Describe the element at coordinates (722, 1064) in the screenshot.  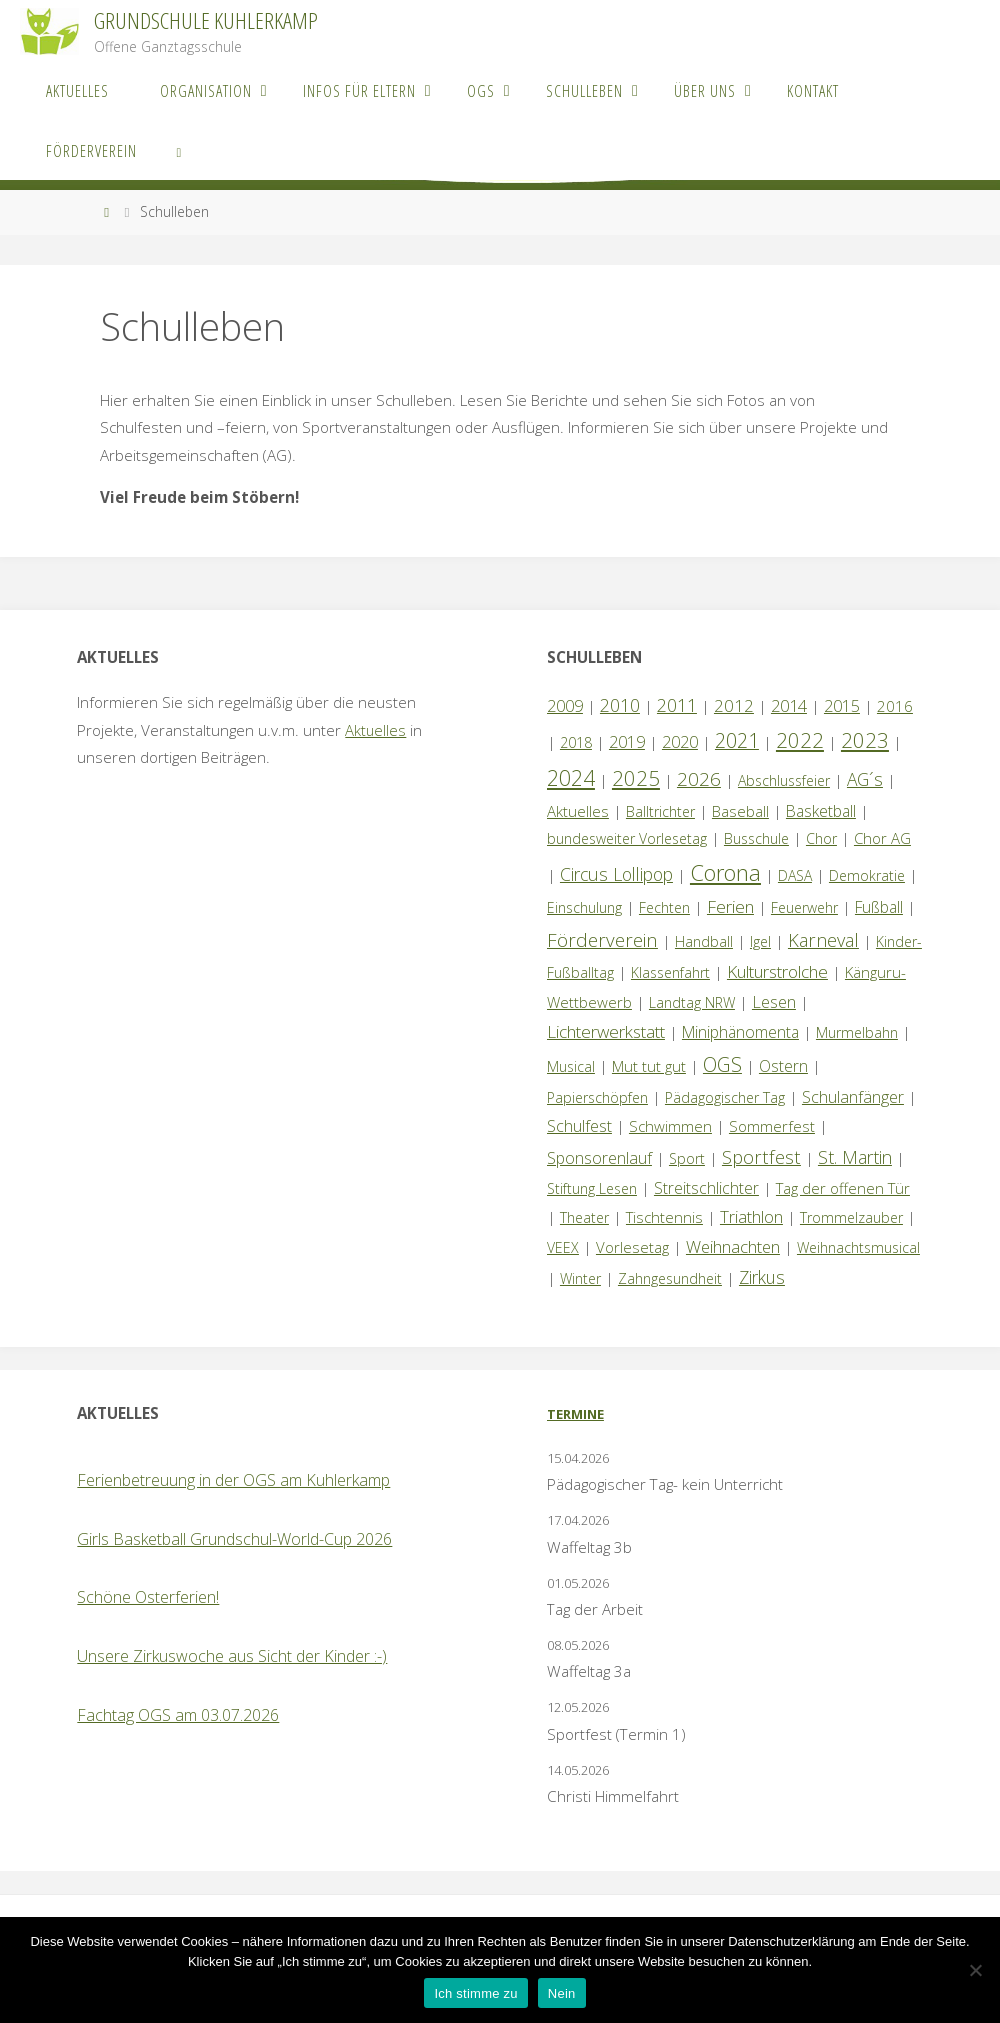
I see `OGS [OGS (20 Einträge)]` at that location.